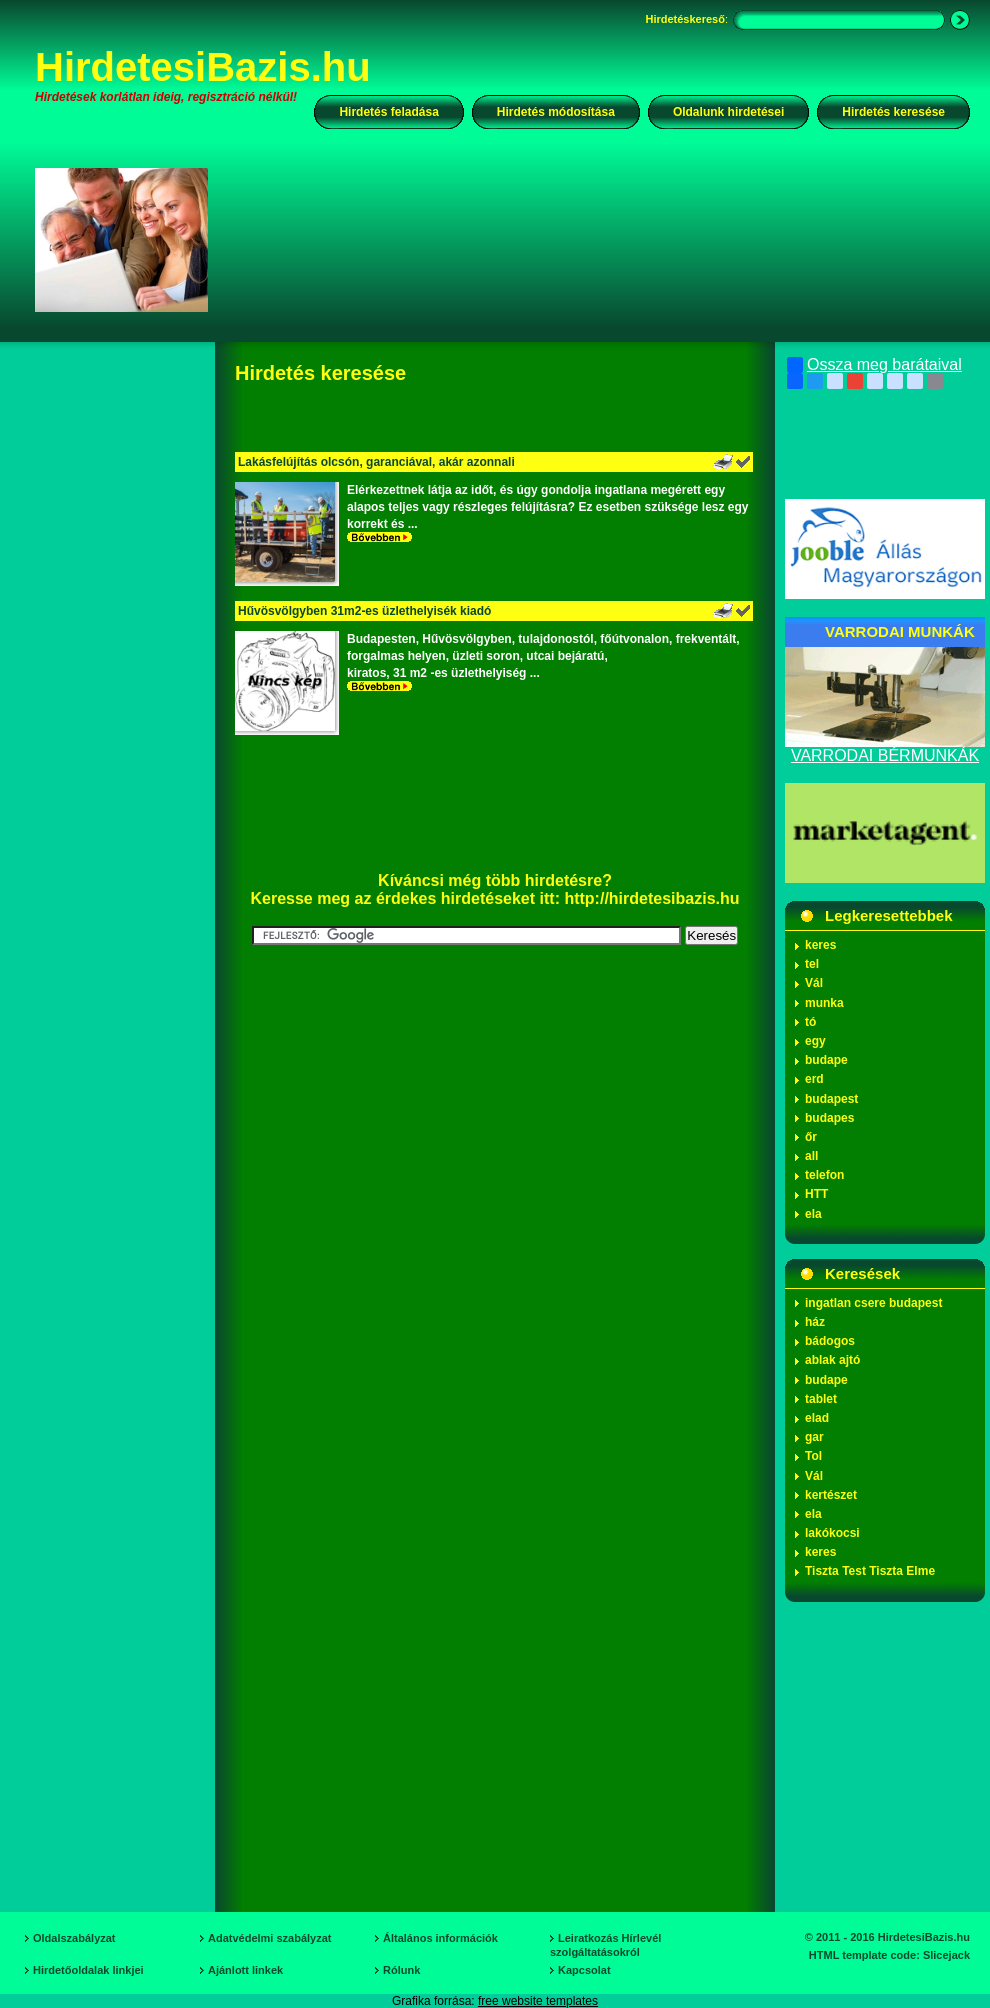  I want to click on HTT, so click(816, 1194).